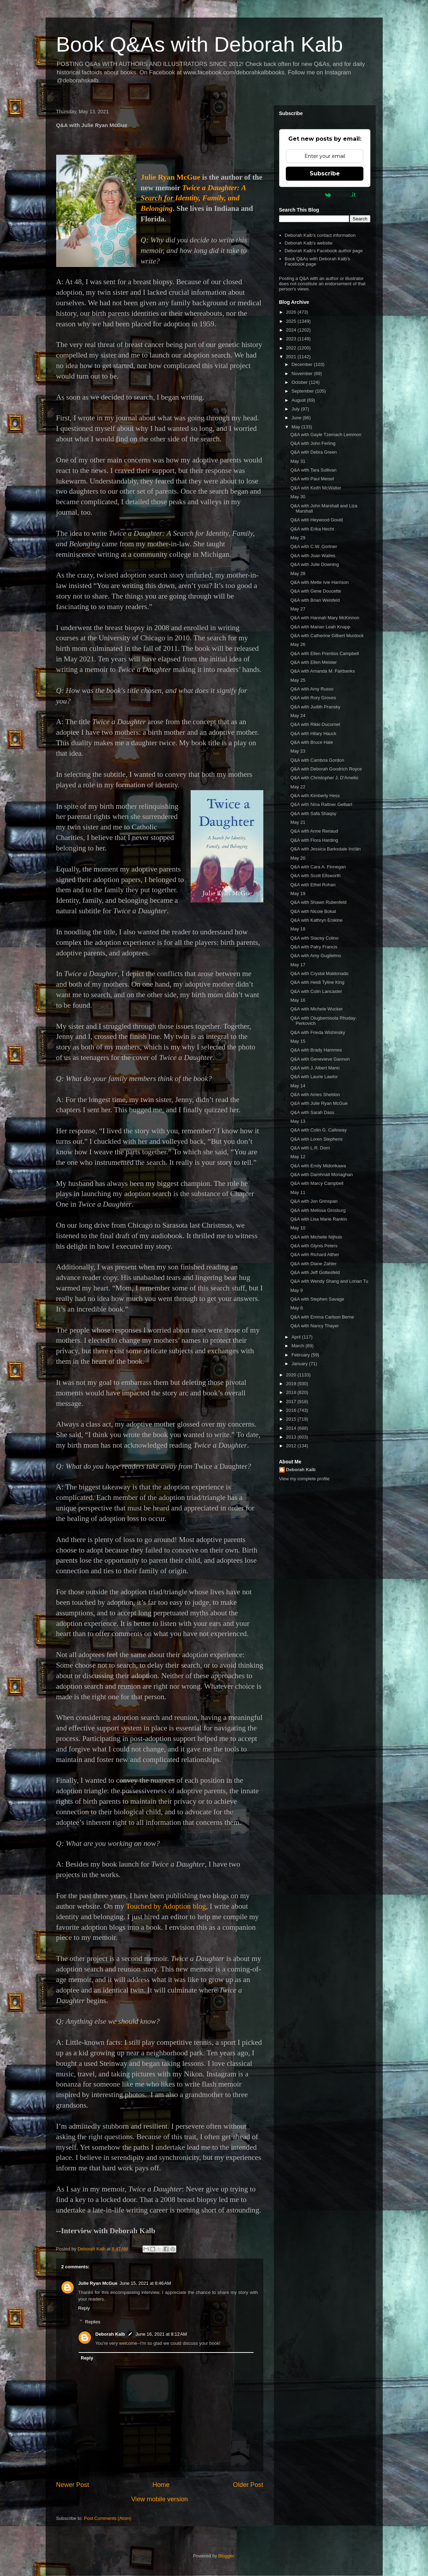  I want to click on 2021, so click(292, 356).